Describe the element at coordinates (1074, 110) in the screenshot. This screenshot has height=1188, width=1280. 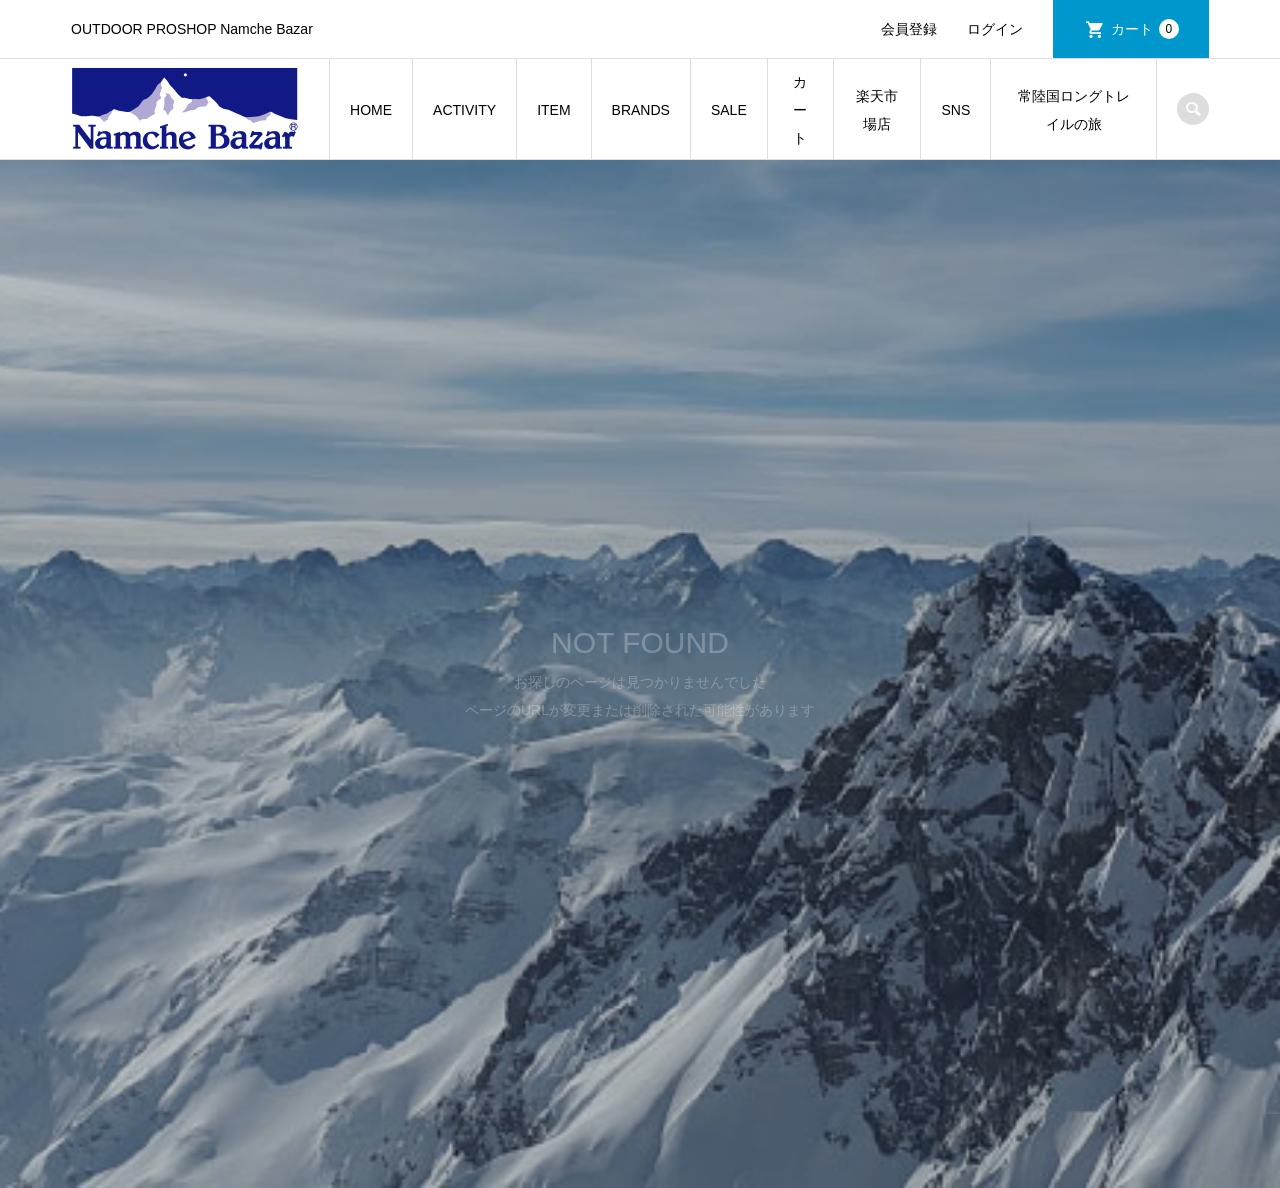
I see `常陸国ロングトレイルの旅` at that location.